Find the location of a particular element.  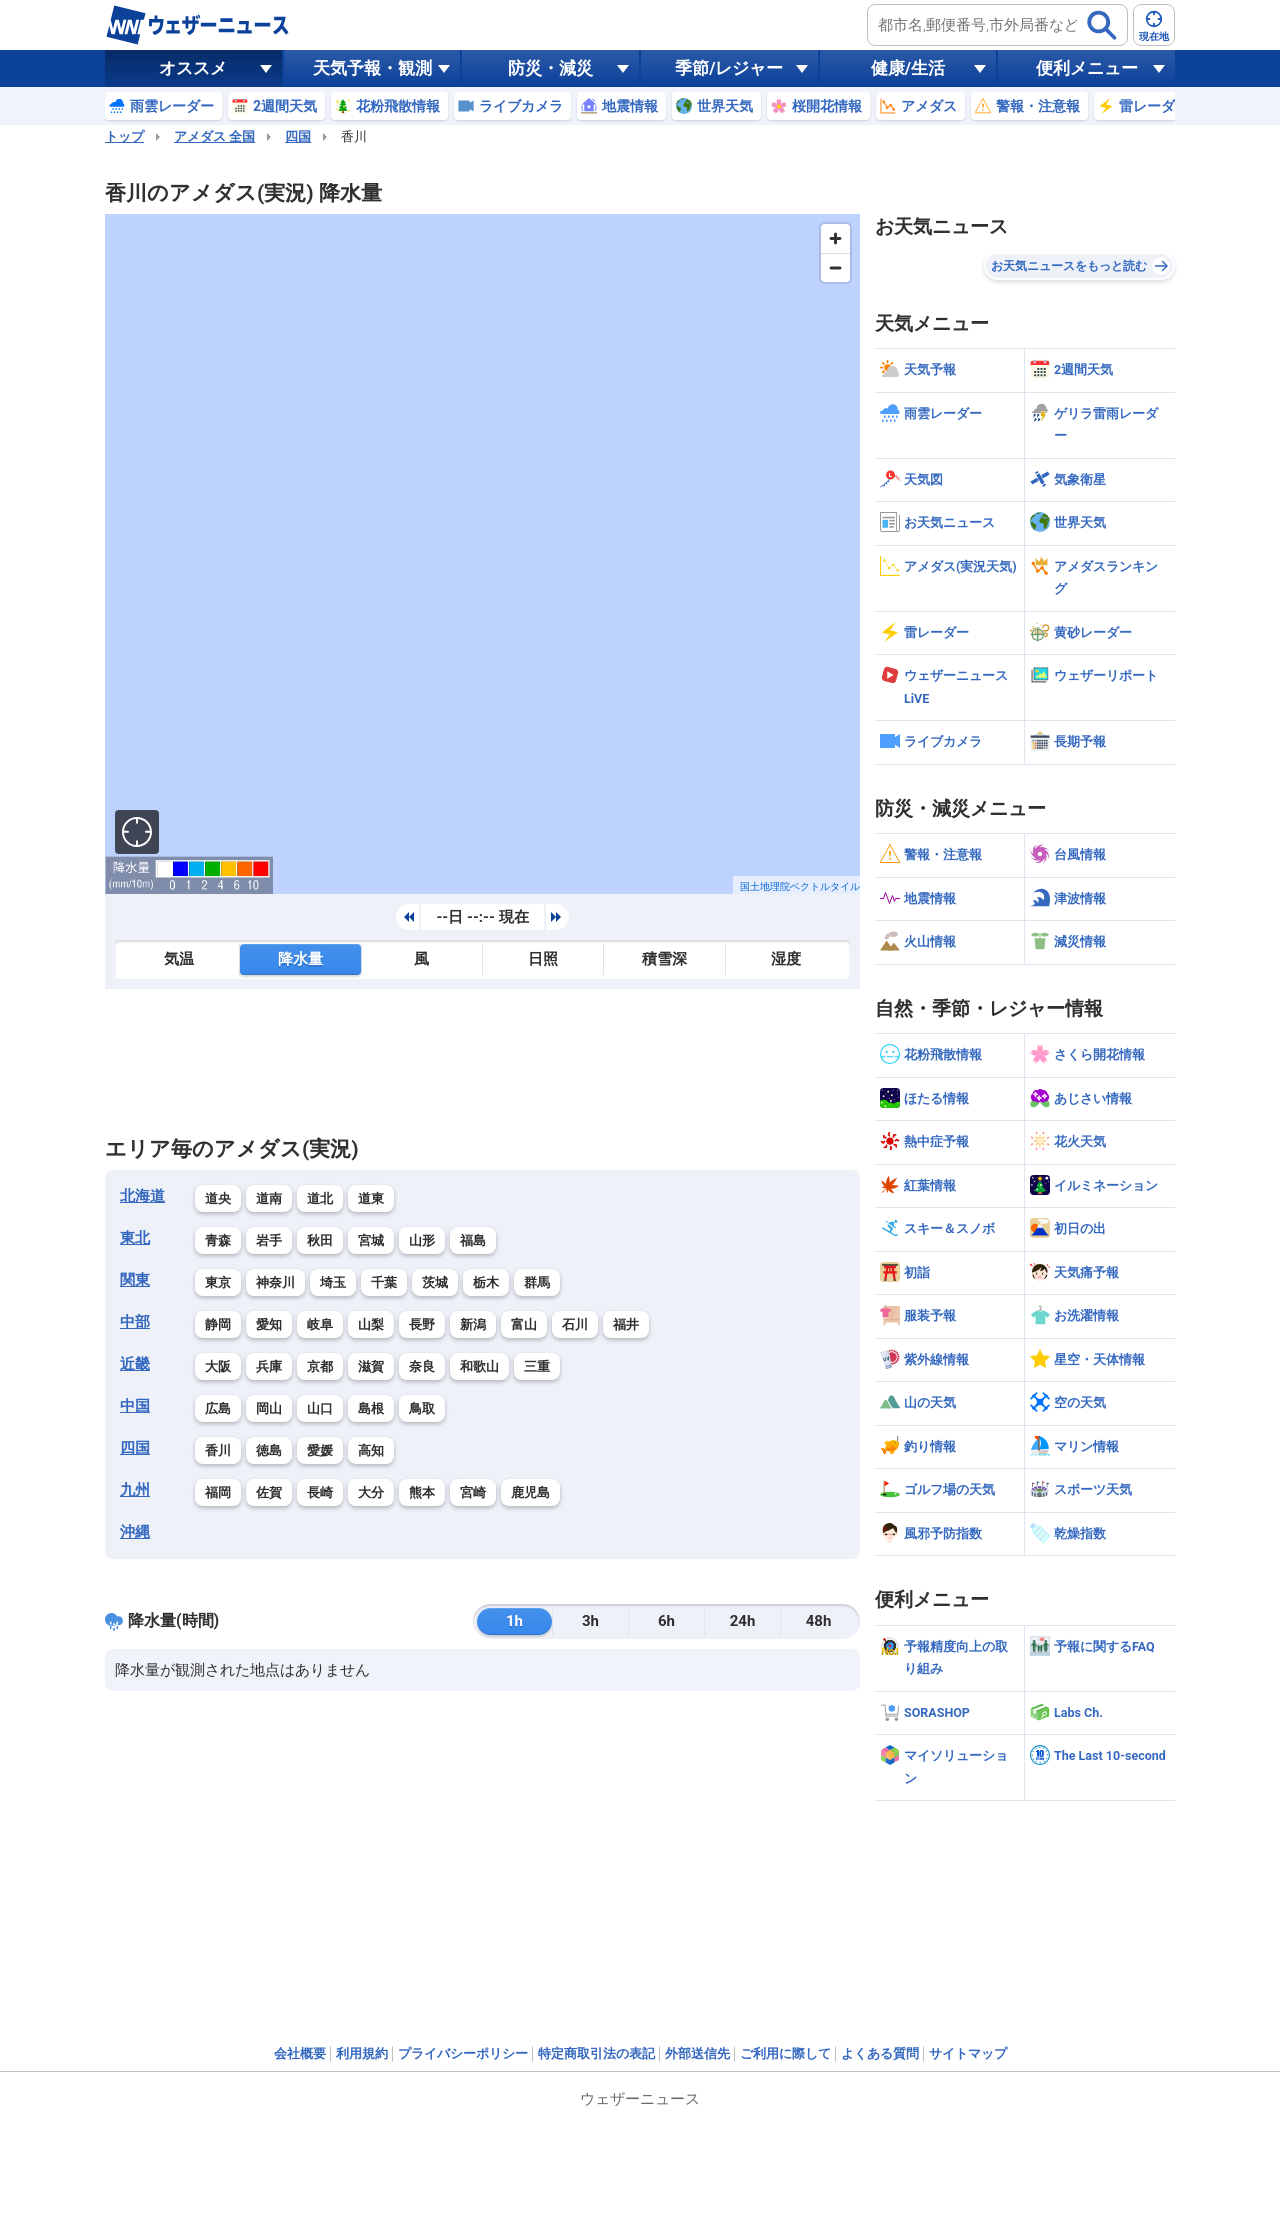

島根 is located at coordinates (371, 1408).